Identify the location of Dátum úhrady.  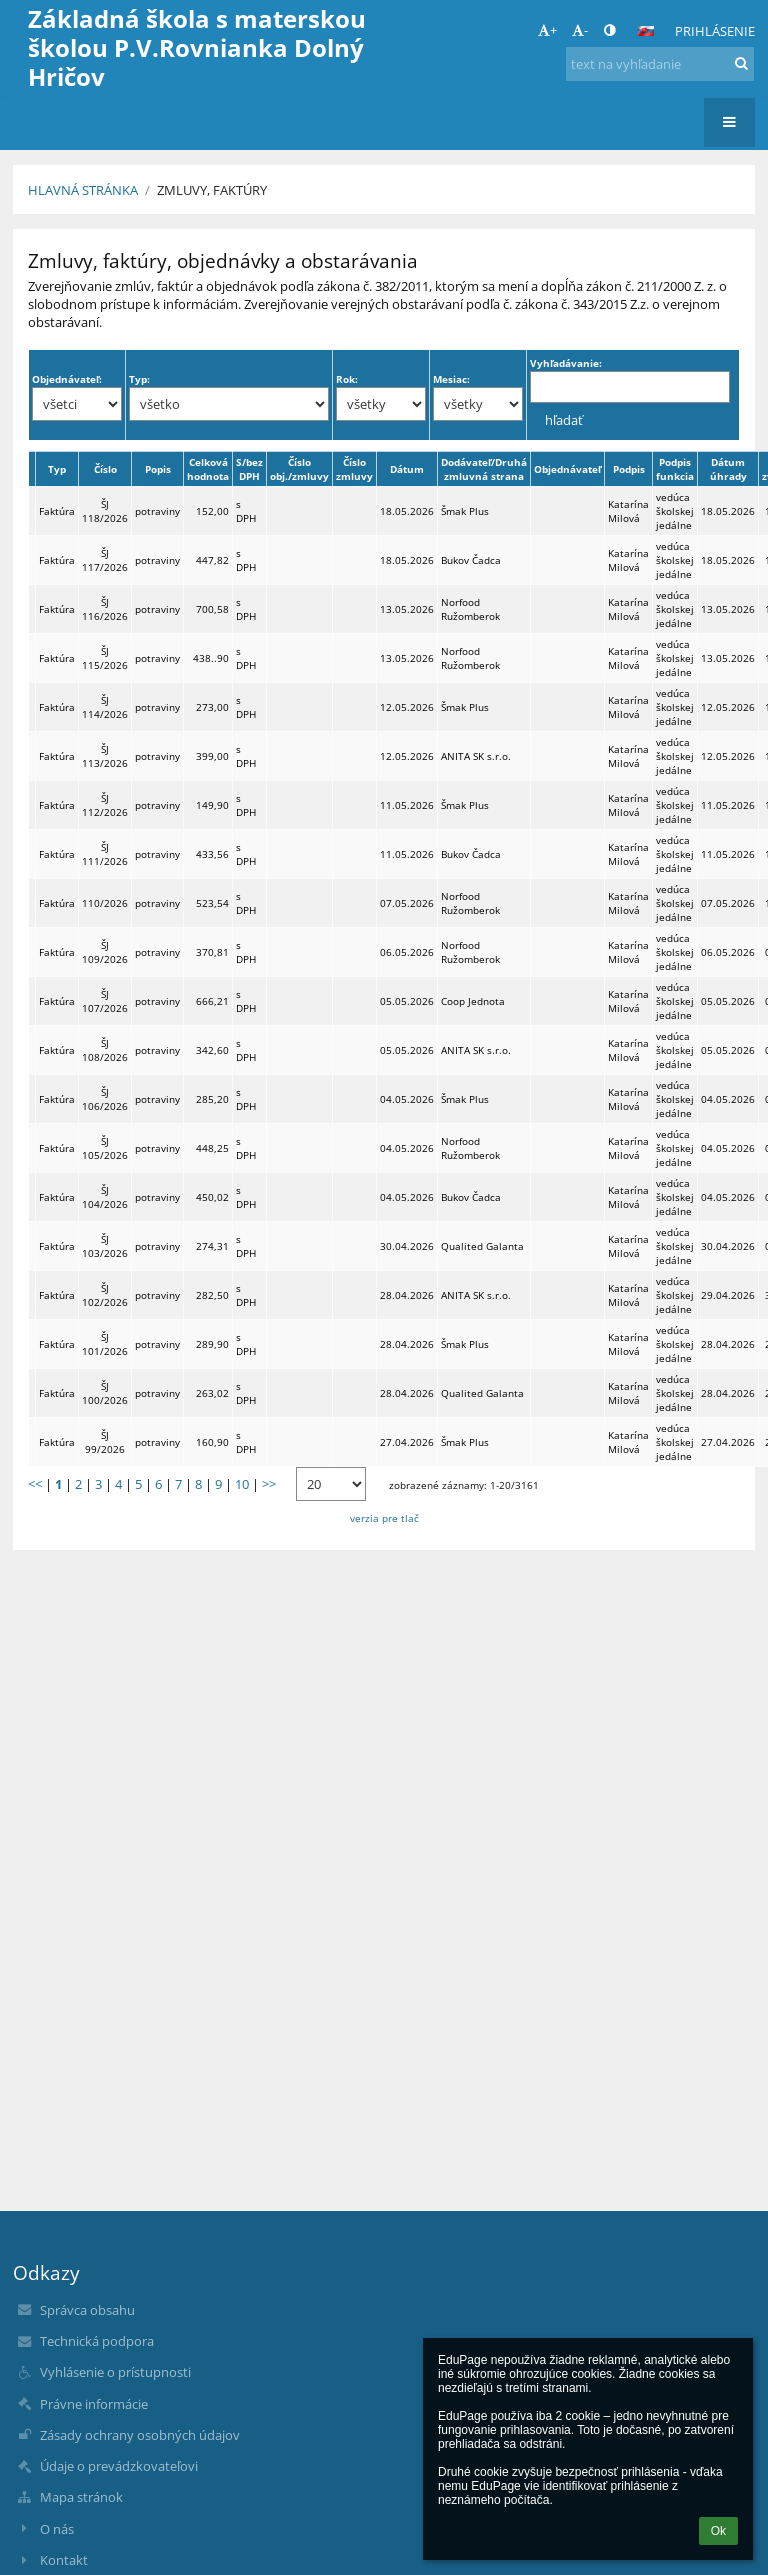
(728, 469).